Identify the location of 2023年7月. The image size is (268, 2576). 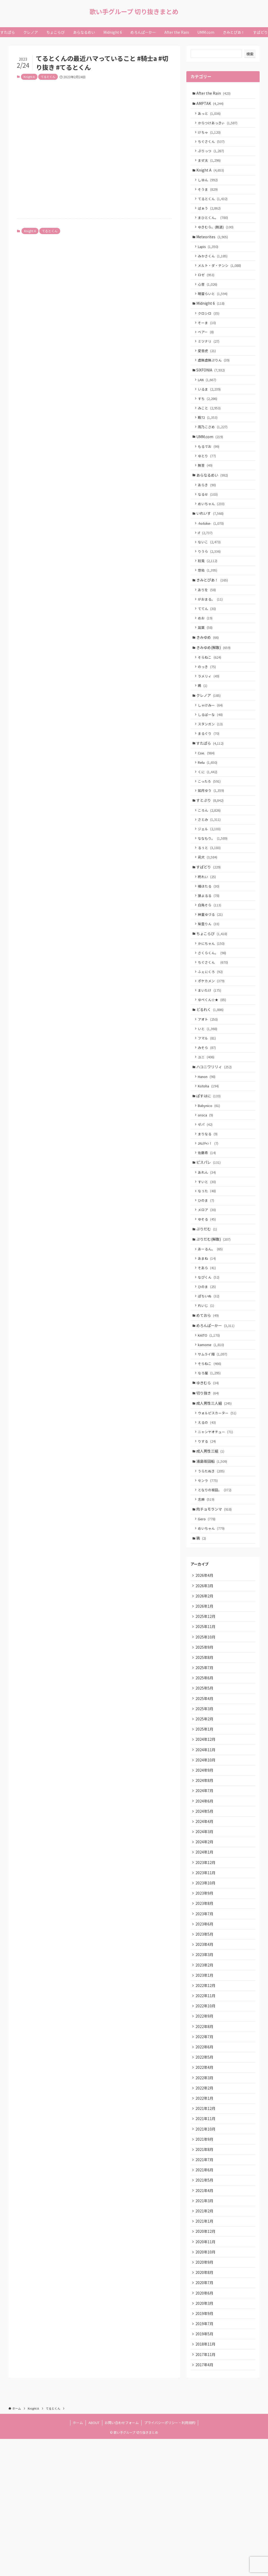
(205, 2022).